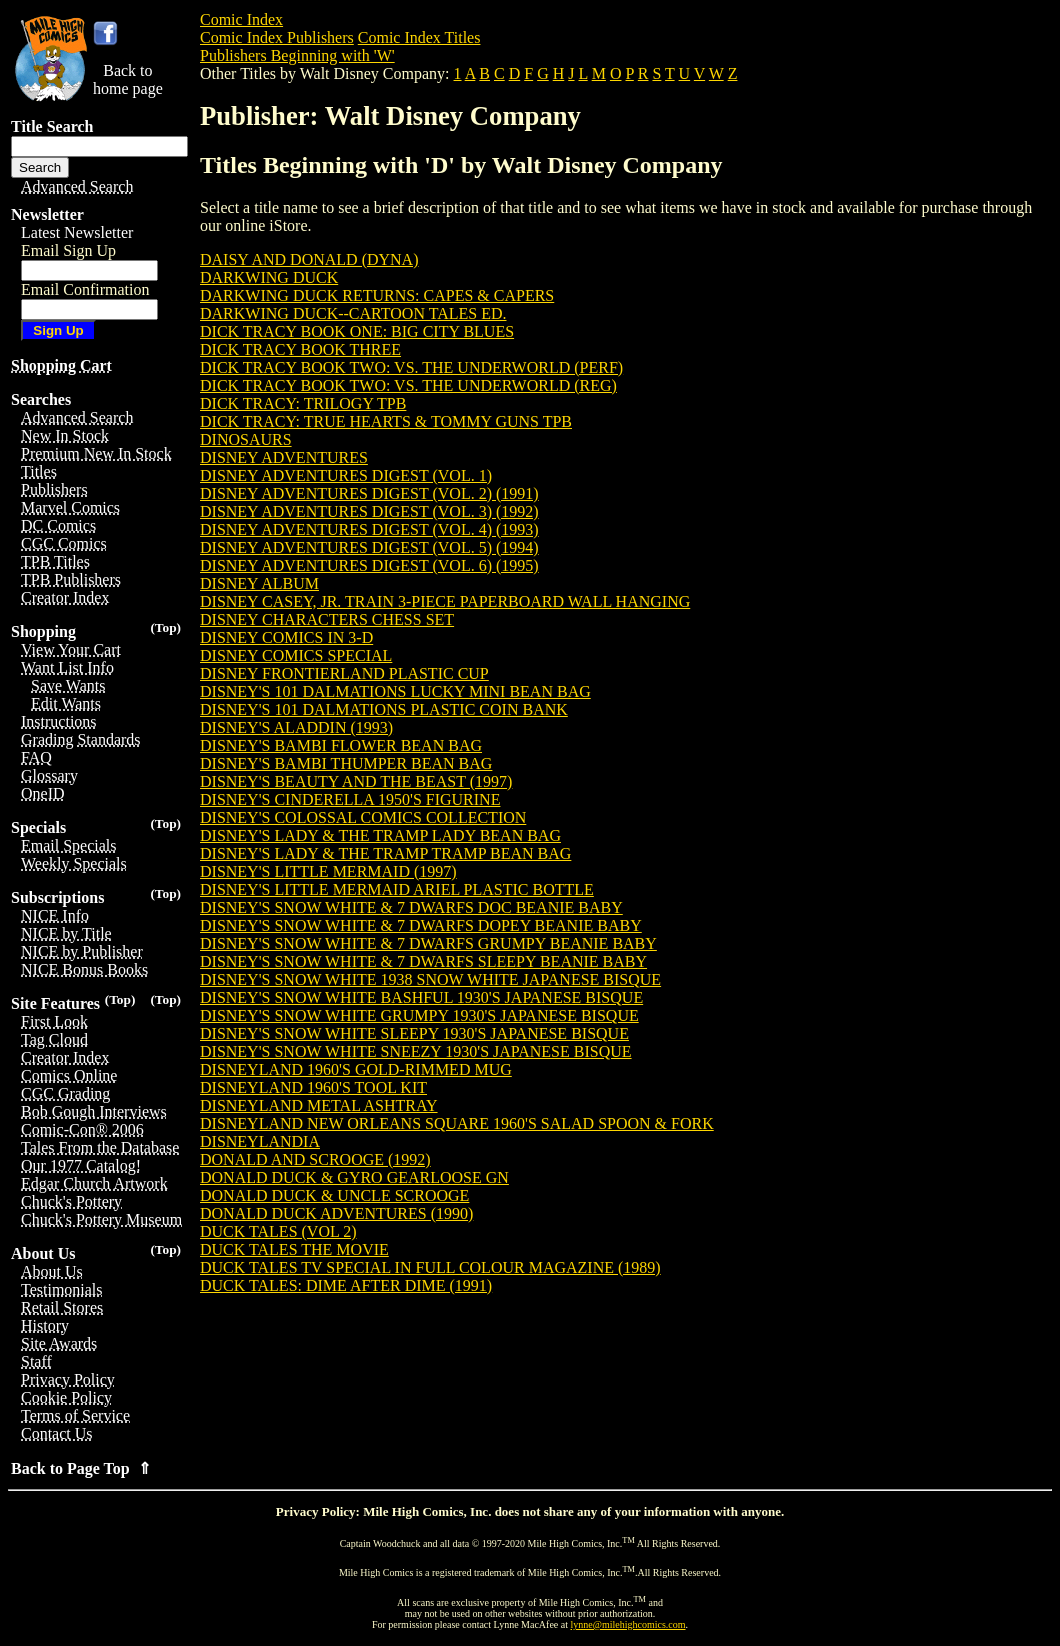 This screenshot has height=1646, width=1060. I want to click on lynne@milehighcomics.com, so click(628, 1624).